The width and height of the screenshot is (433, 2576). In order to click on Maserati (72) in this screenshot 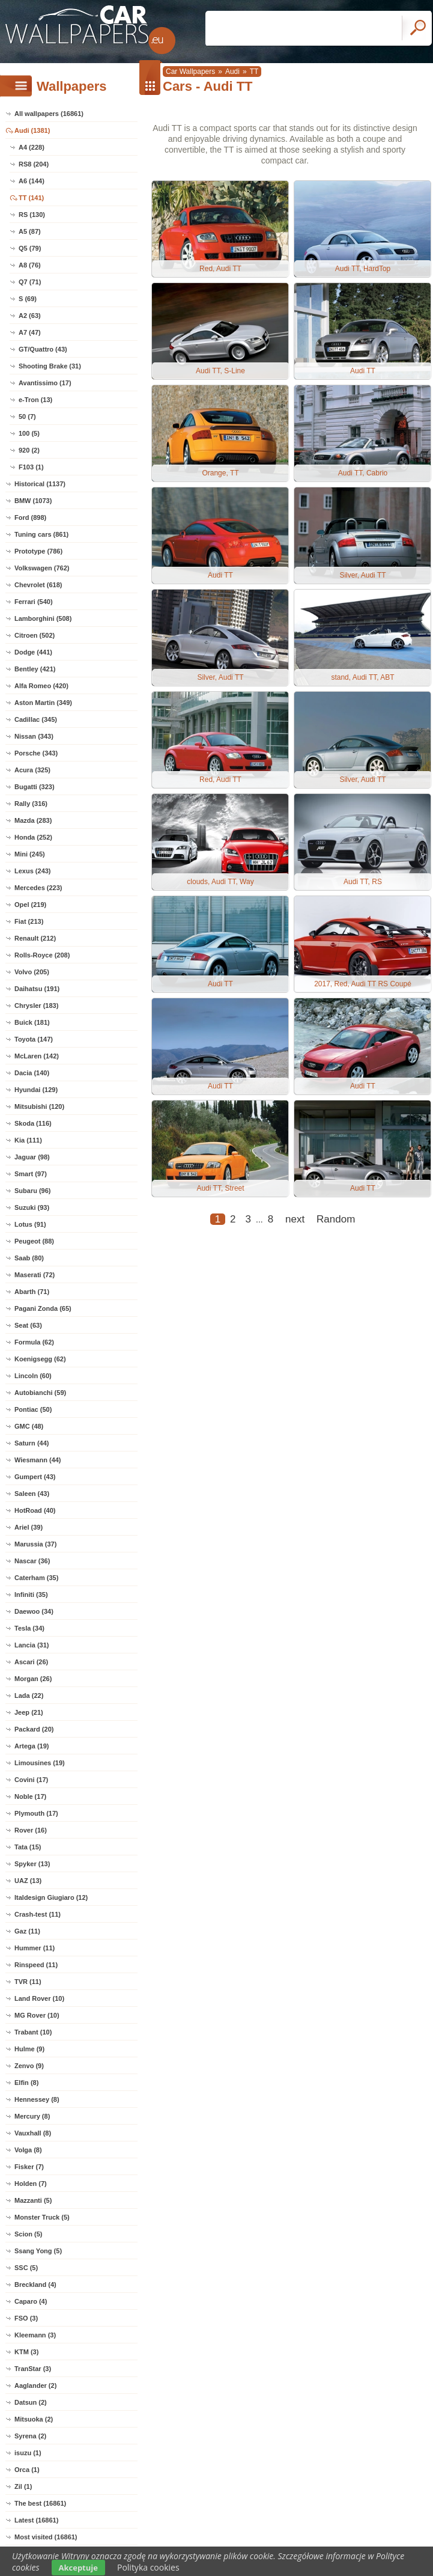, I will do `click(34, 1274)`.